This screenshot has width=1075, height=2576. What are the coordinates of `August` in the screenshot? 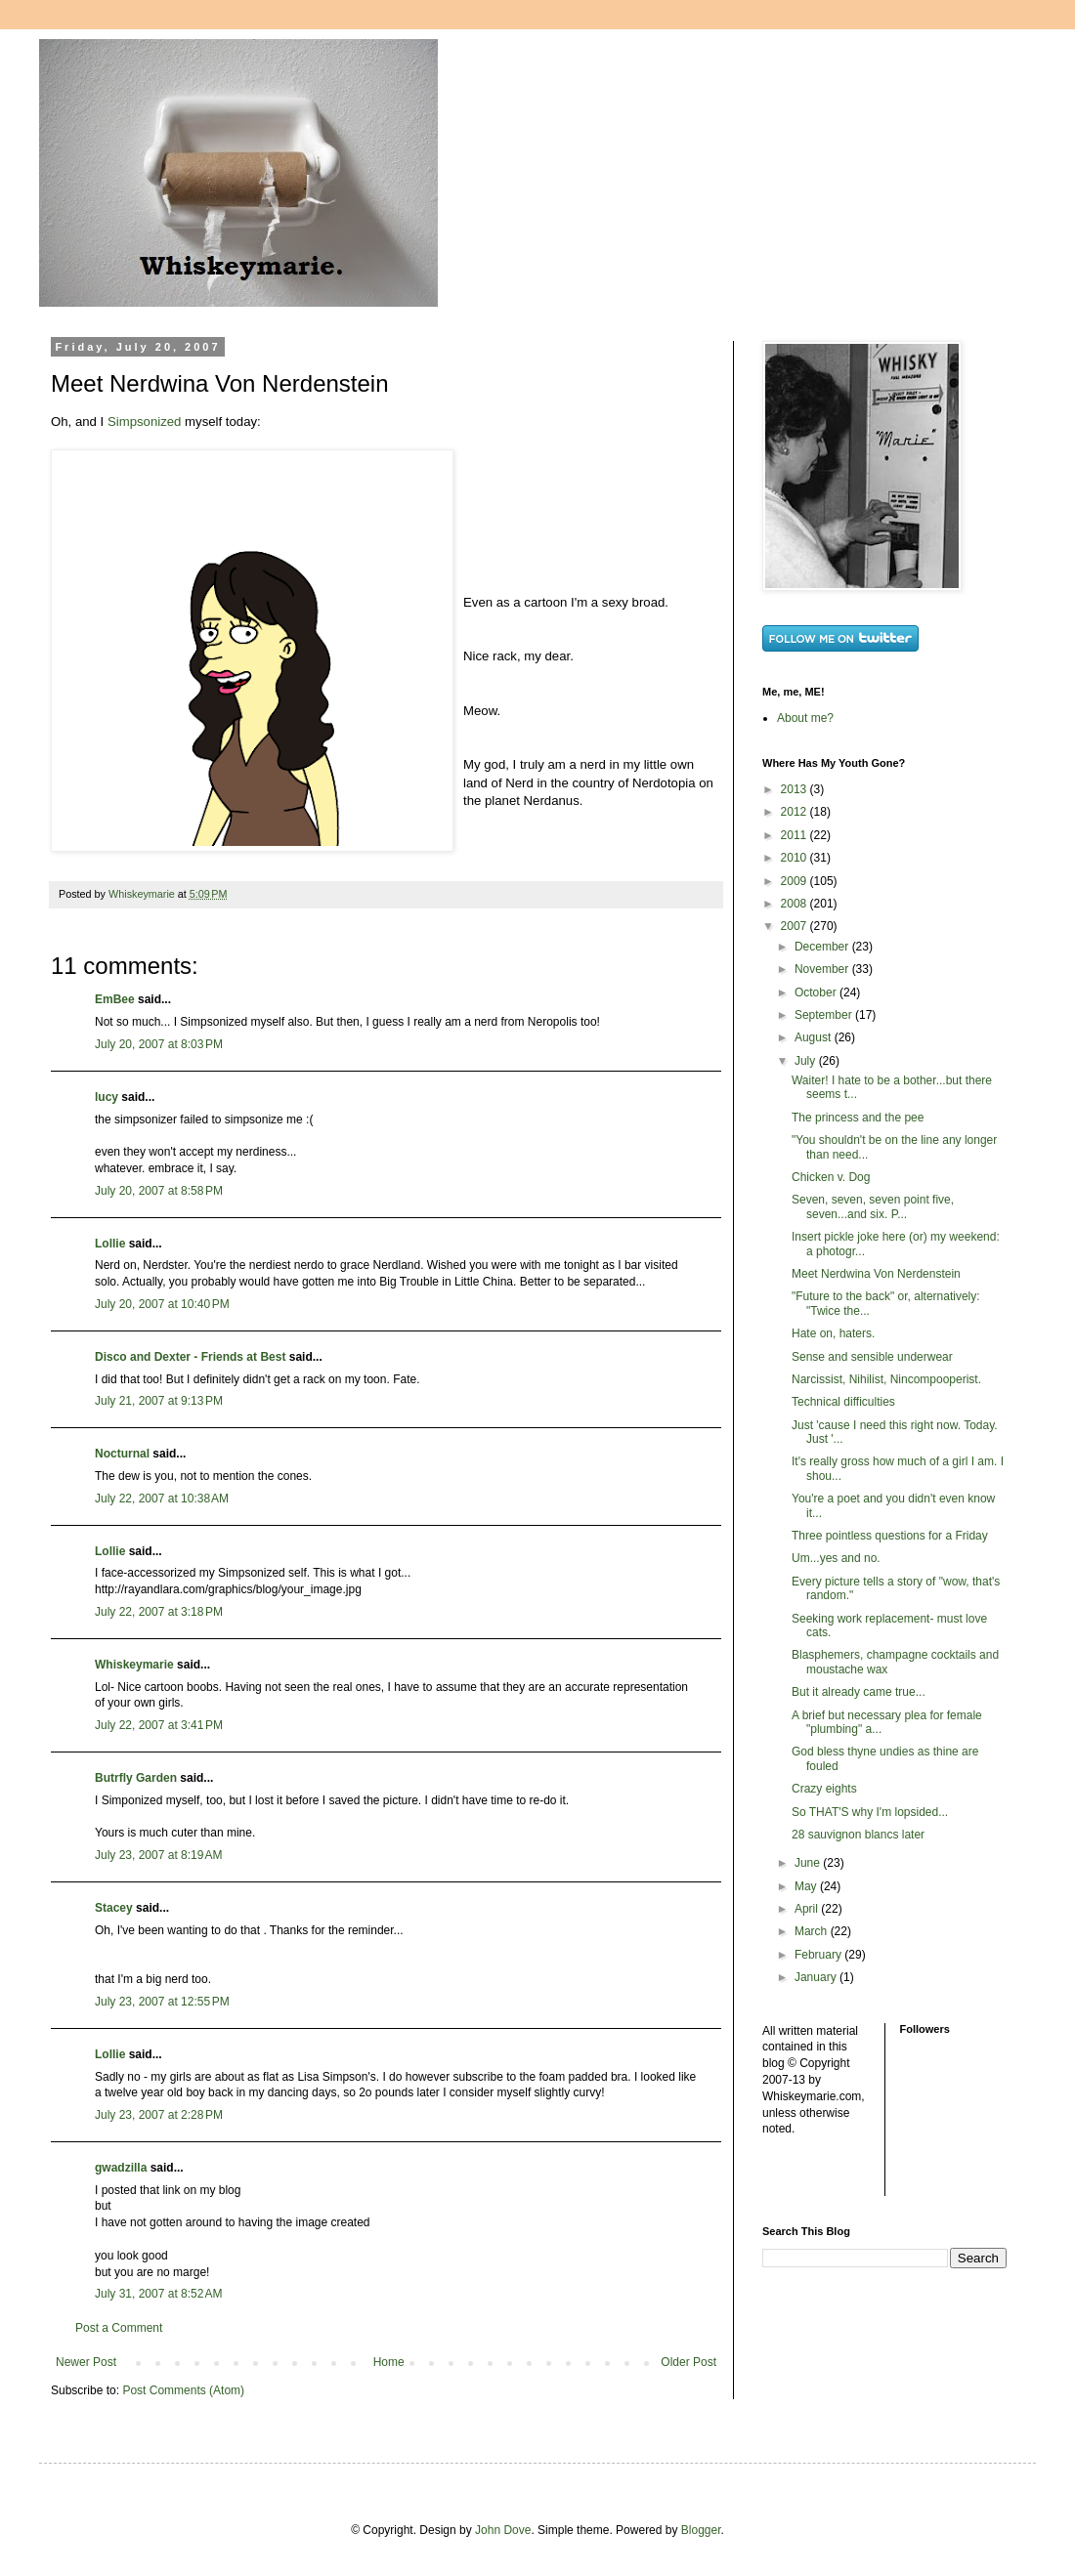 It's located at (815, 1037).